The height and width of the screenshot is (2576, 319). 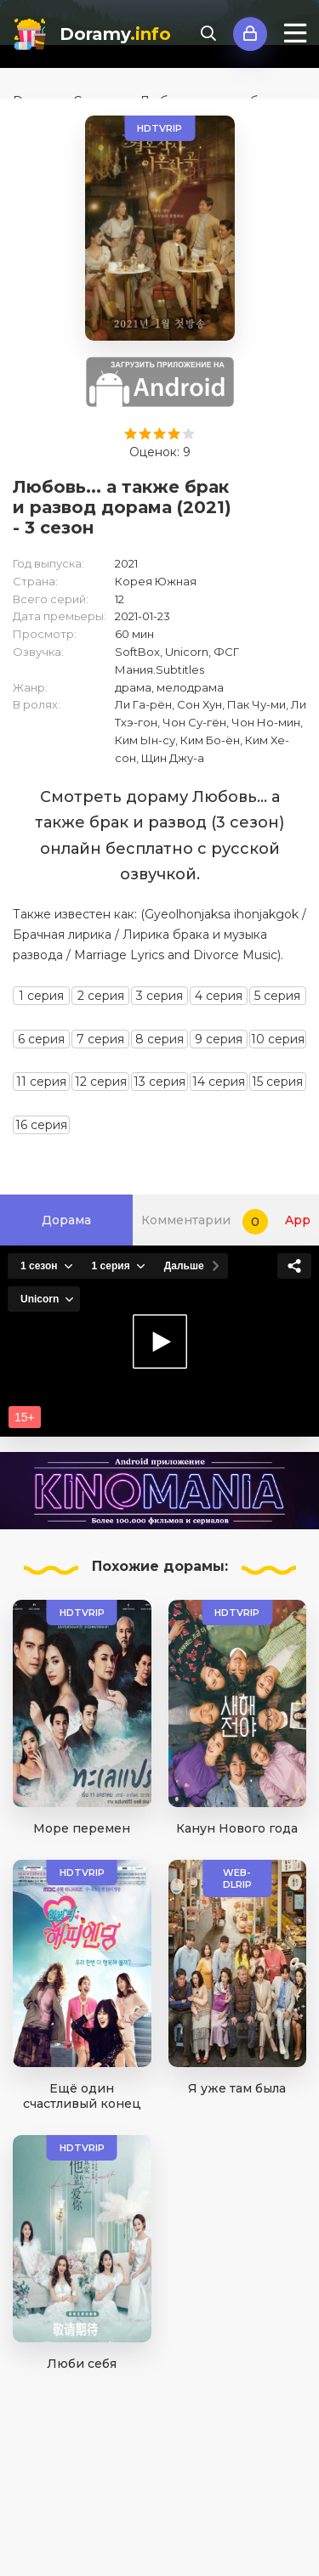 I want to click on 5 серия, so click(x=277, y=995).